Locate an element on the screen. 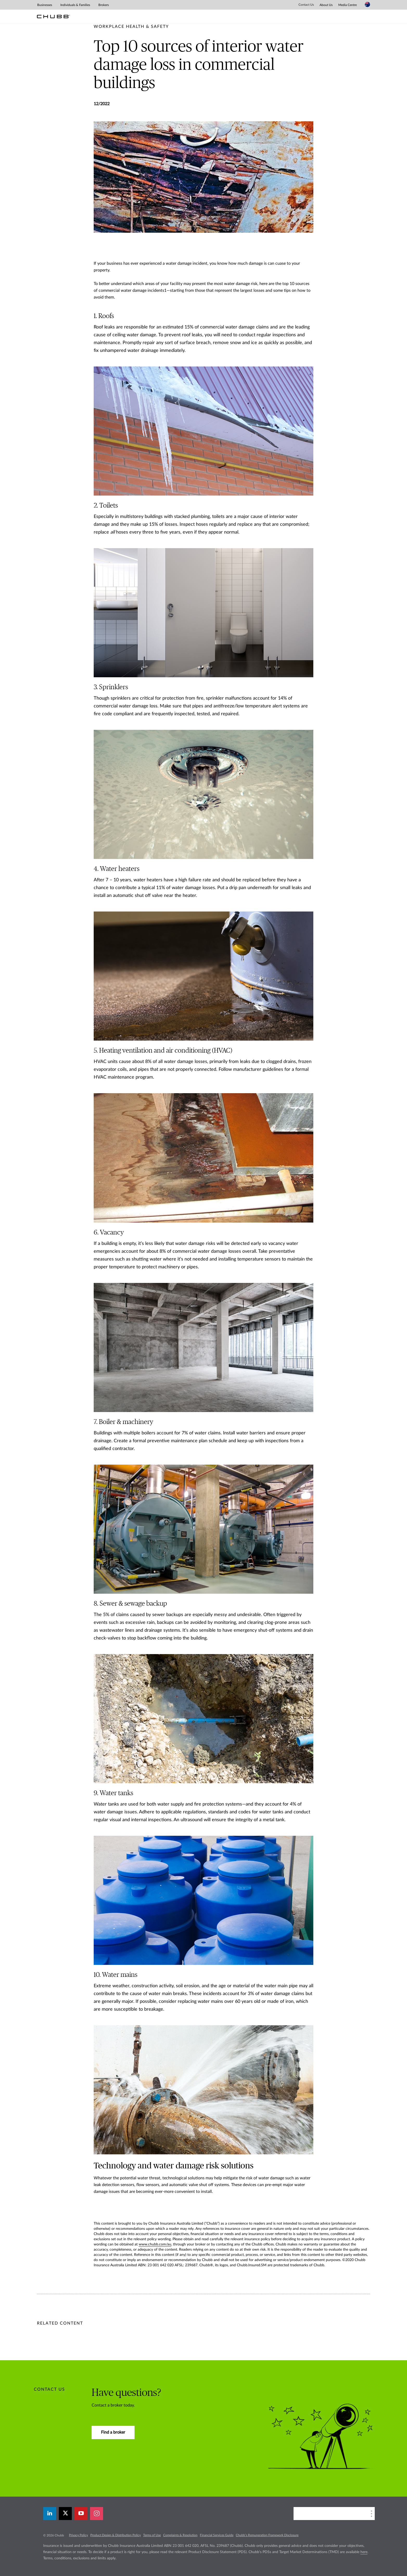 This screenshot has width=407, height=2576. Businesses is located at coordinates (44, 5).